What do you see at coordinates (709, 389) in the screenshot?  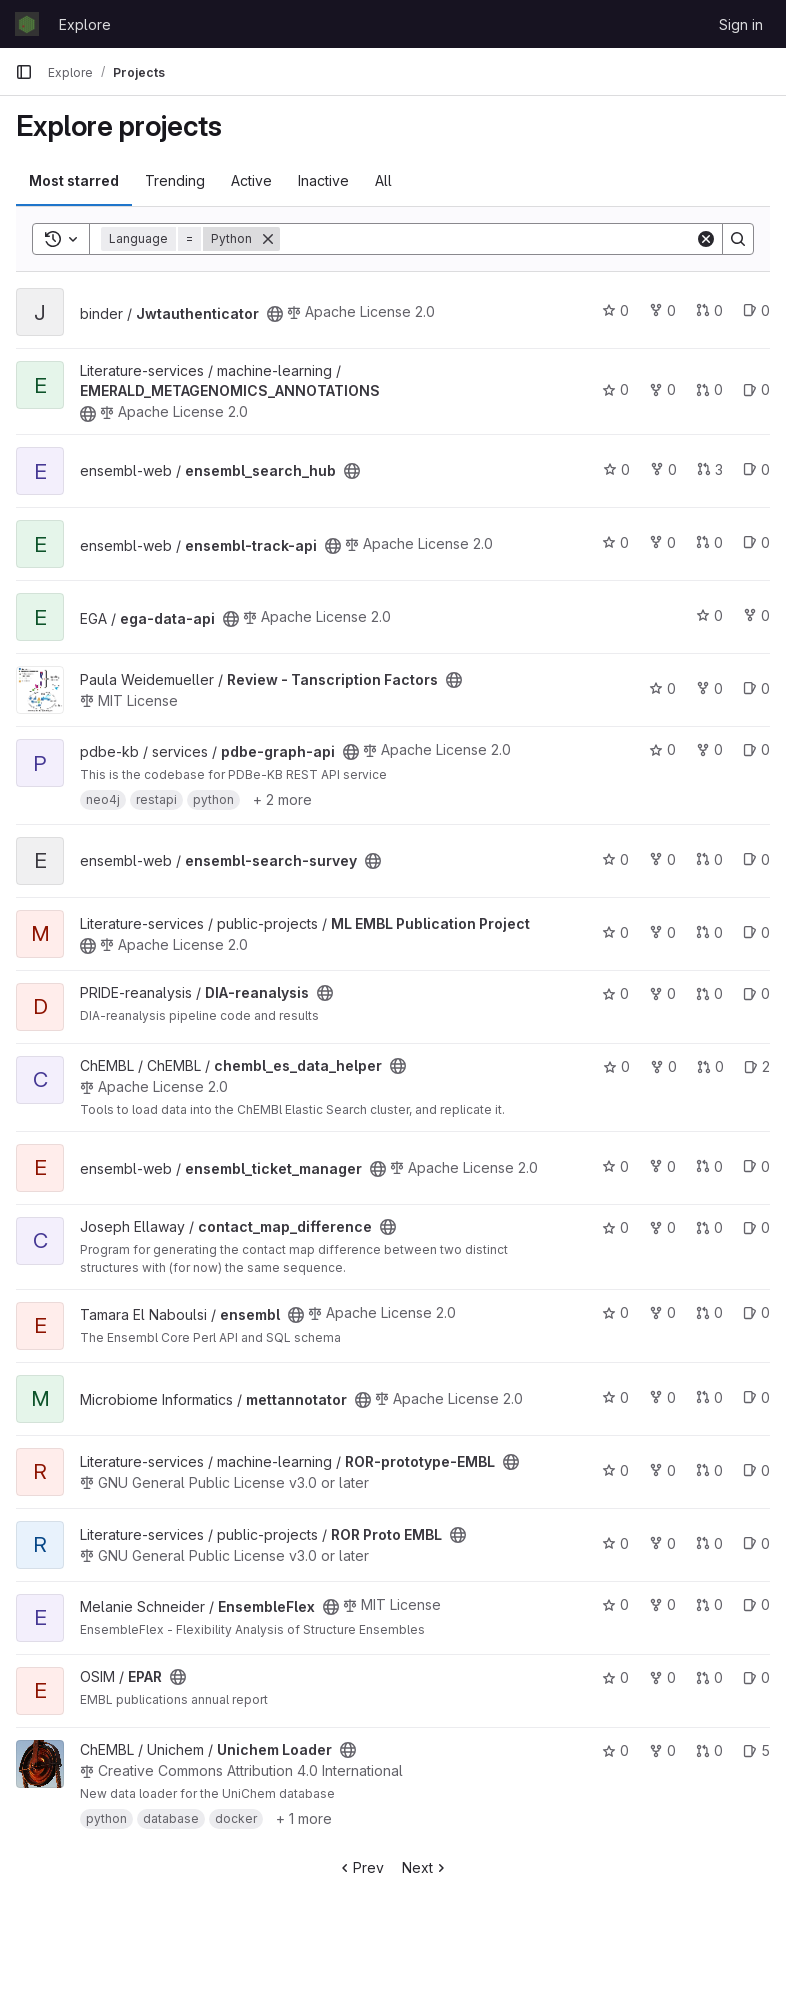 I see `0 [EMERALD_METAGENOMICS_ANNOTATIONS has 0 open merge requests]` at bounding box center [709, 389].